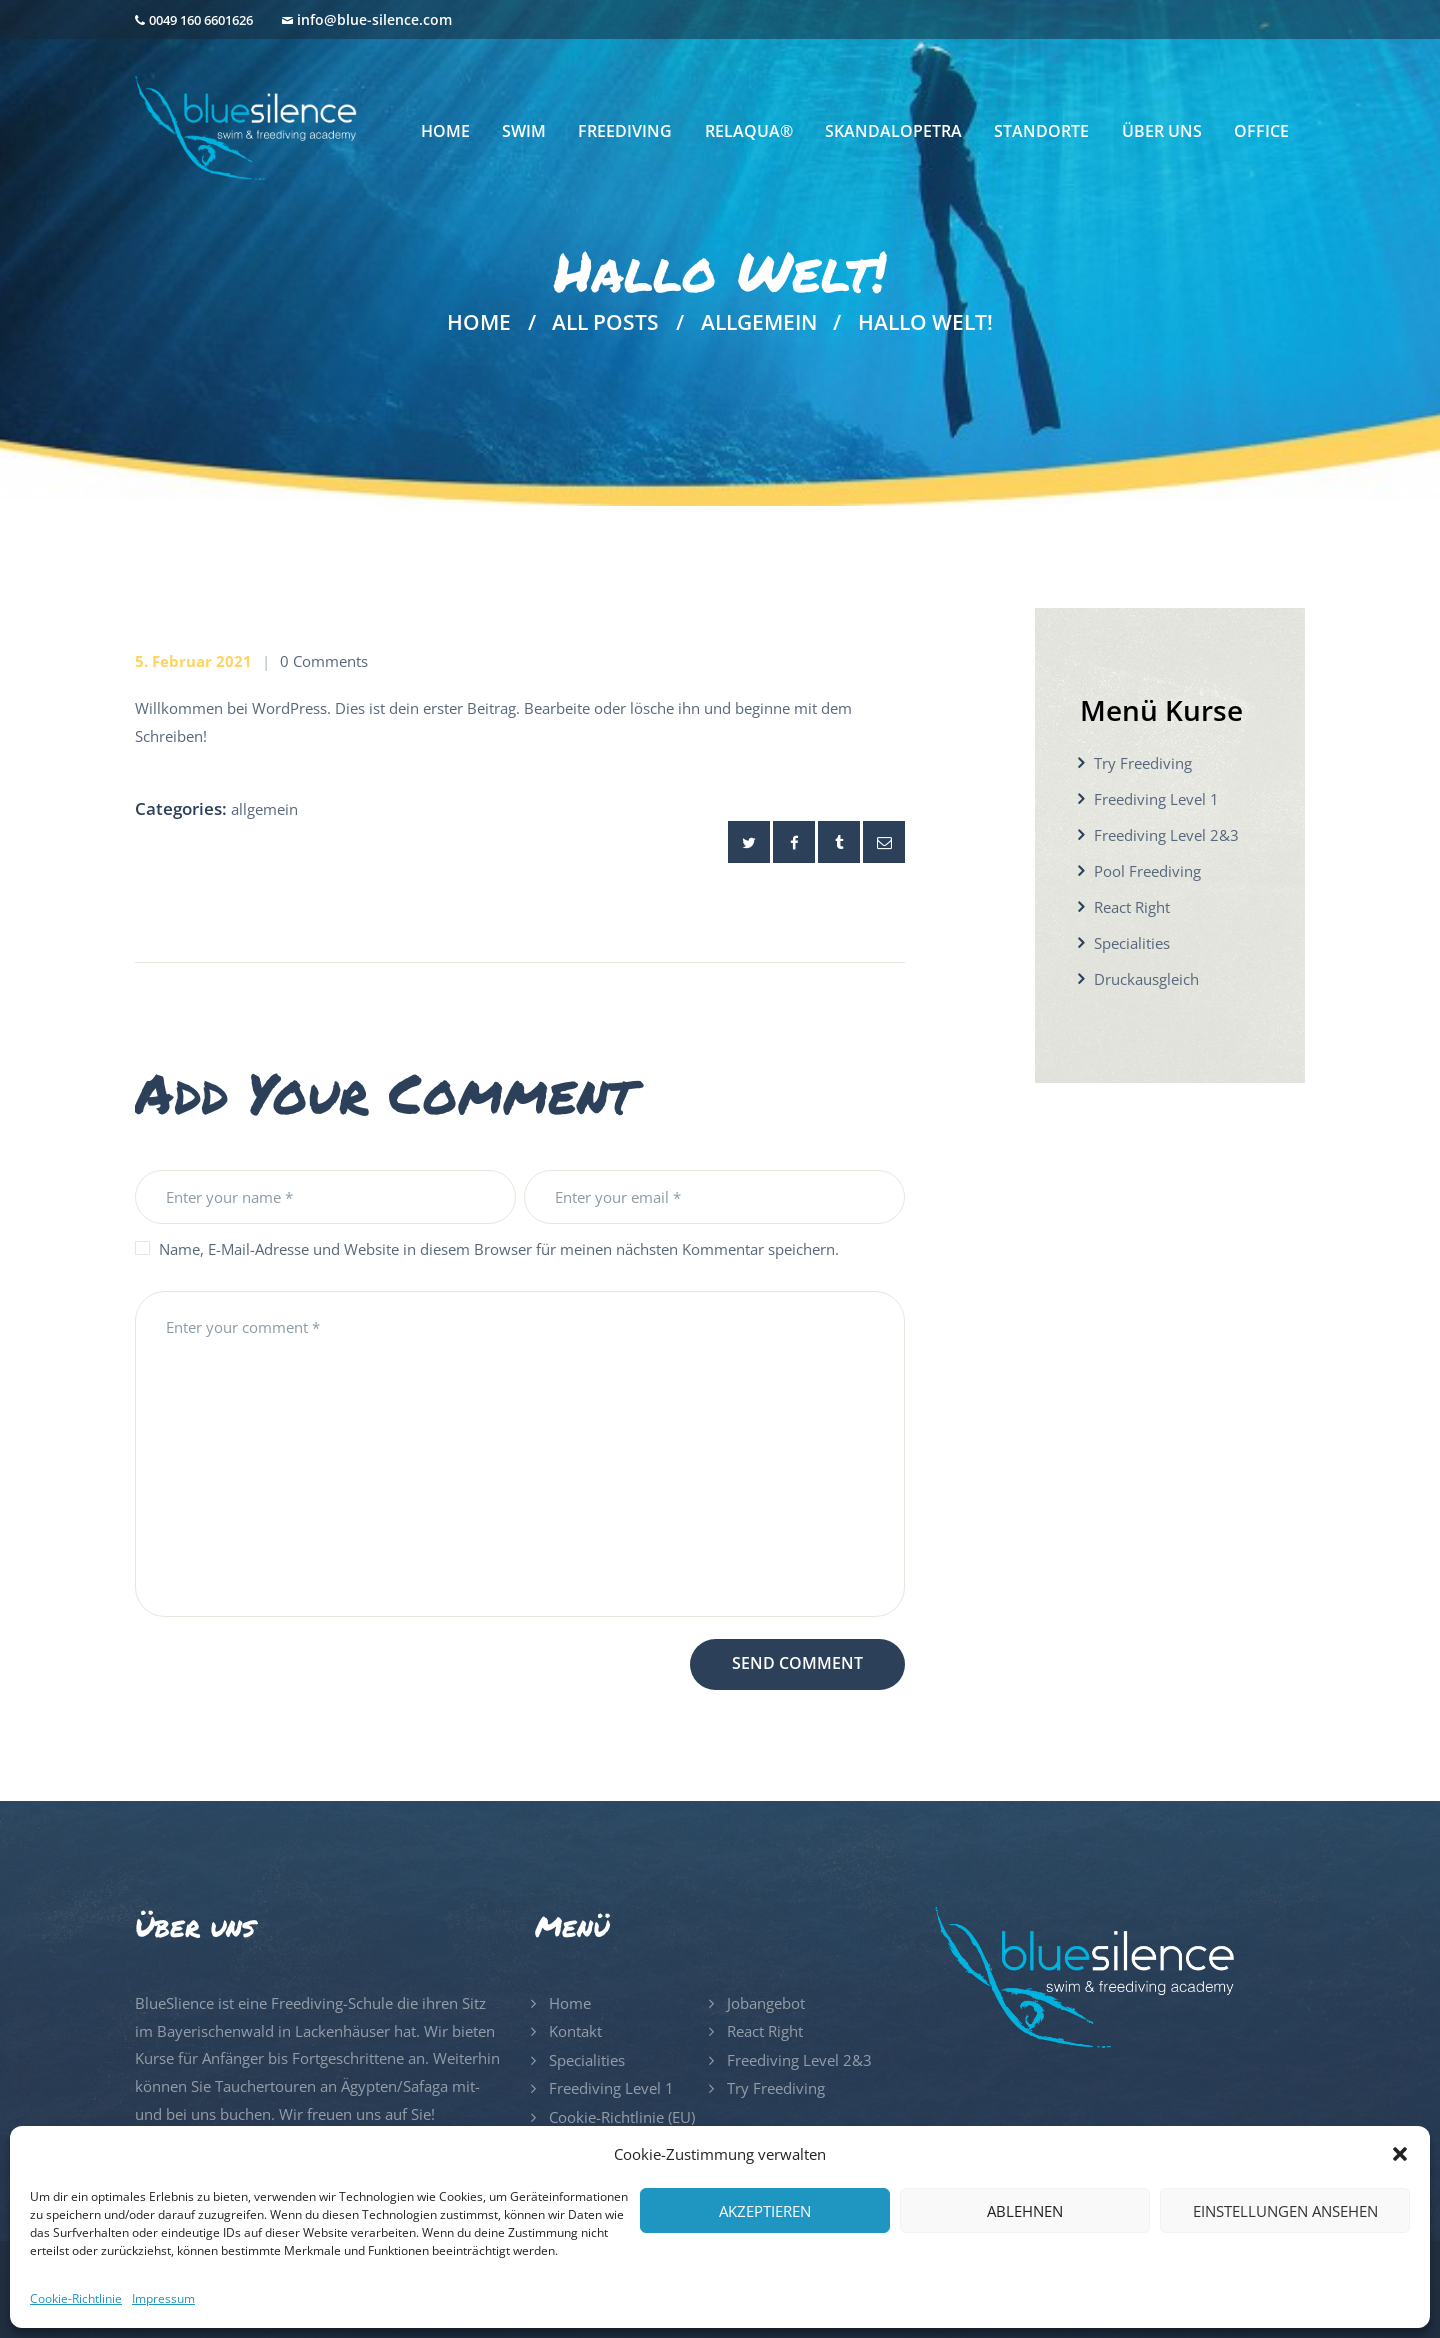  Describe the element at coordinates (193, 661) in the screenshot. I see `5. Februar 2021` at that location.